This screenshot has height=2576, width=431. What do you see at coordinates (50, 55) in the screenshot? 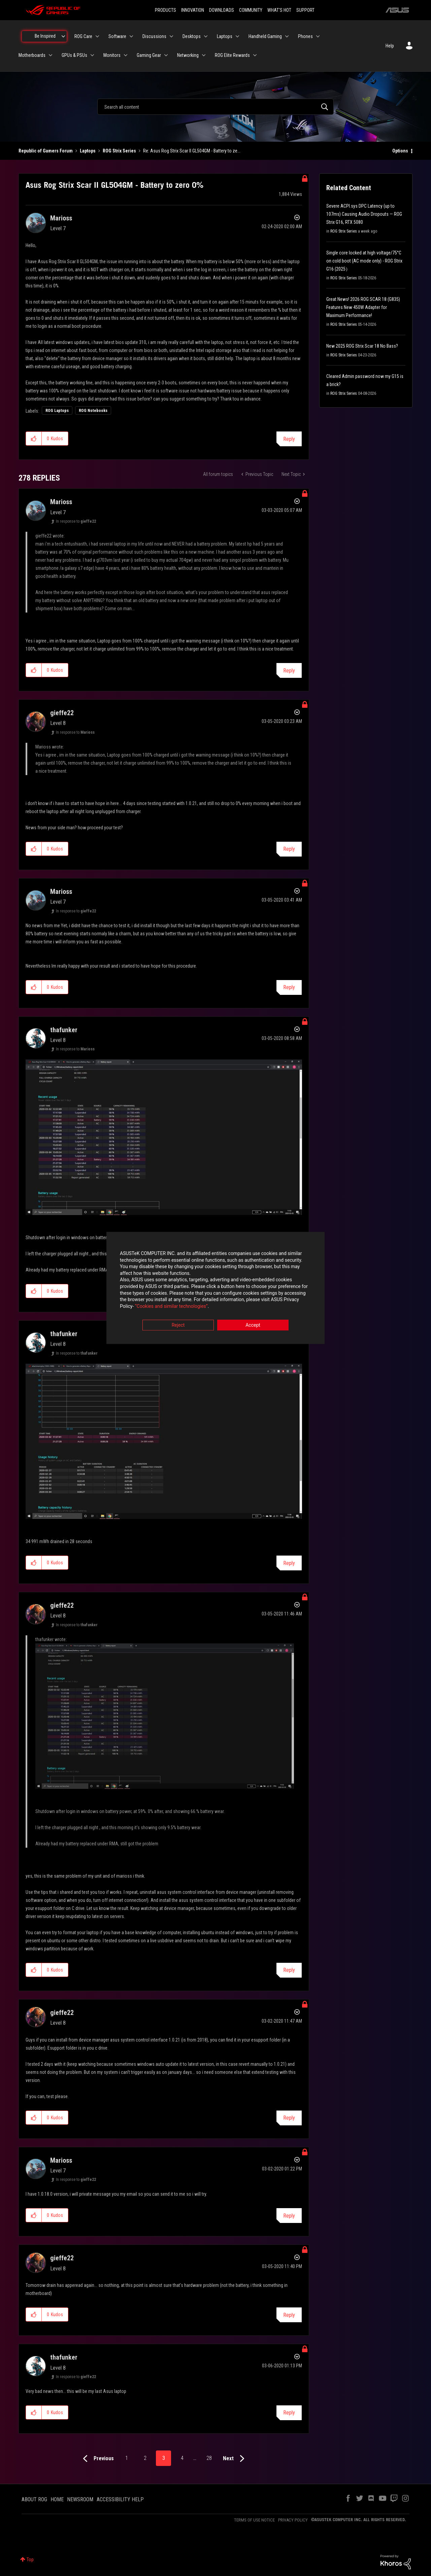
I see `[Expand View: Motherboards]` at bounding box center [50, 55].